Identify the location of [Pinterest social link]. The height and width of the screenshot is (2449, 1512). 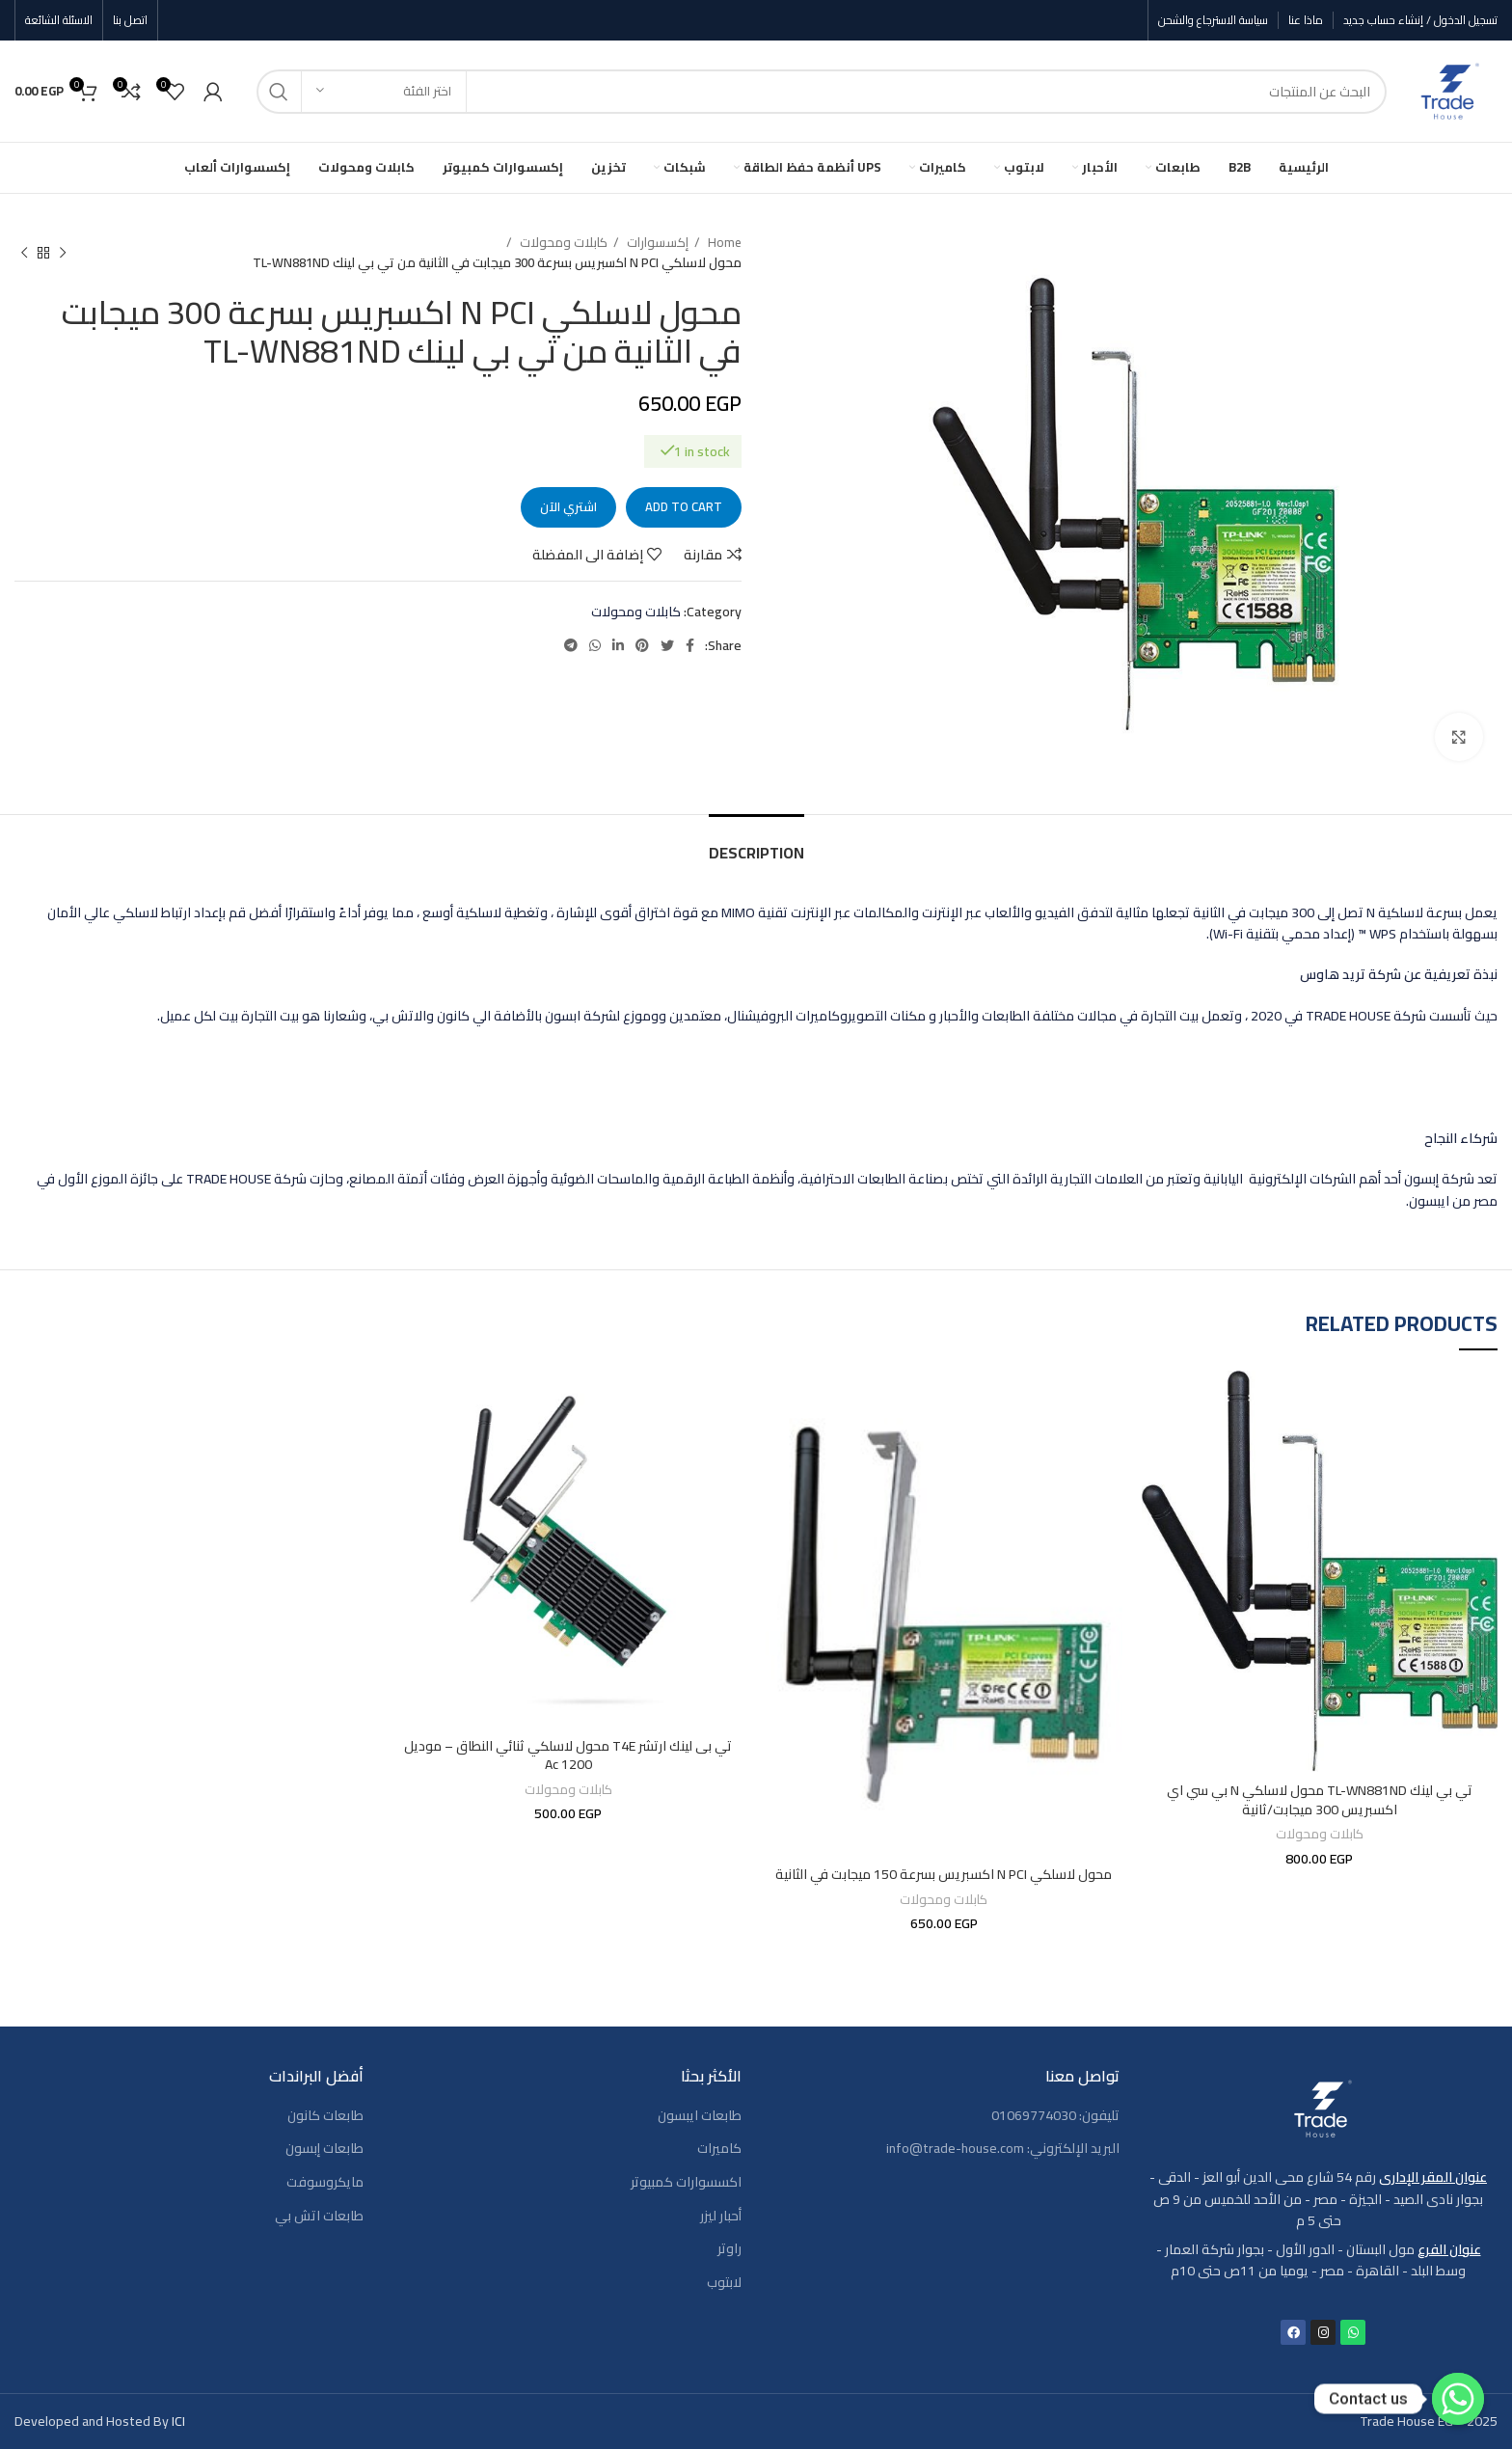
(642, 645).